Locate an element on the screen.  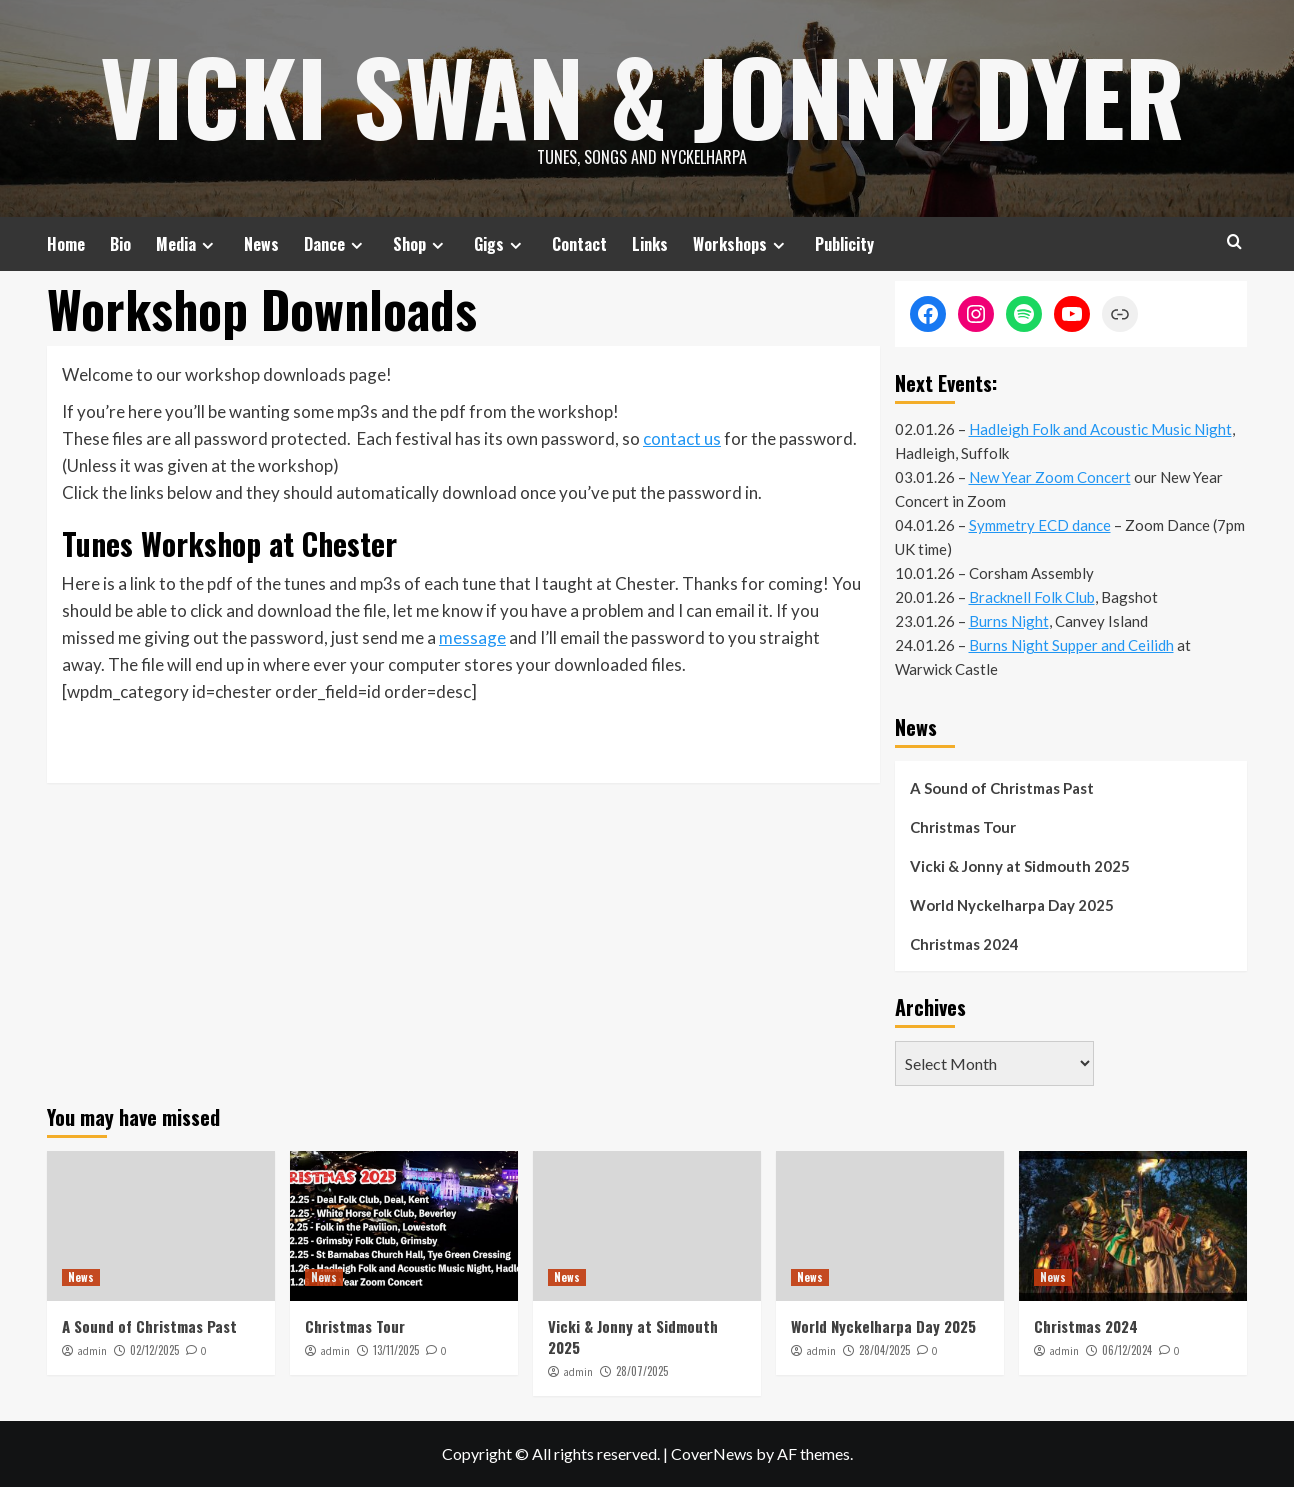
CoverNews is located at coordinates (712, 1453).